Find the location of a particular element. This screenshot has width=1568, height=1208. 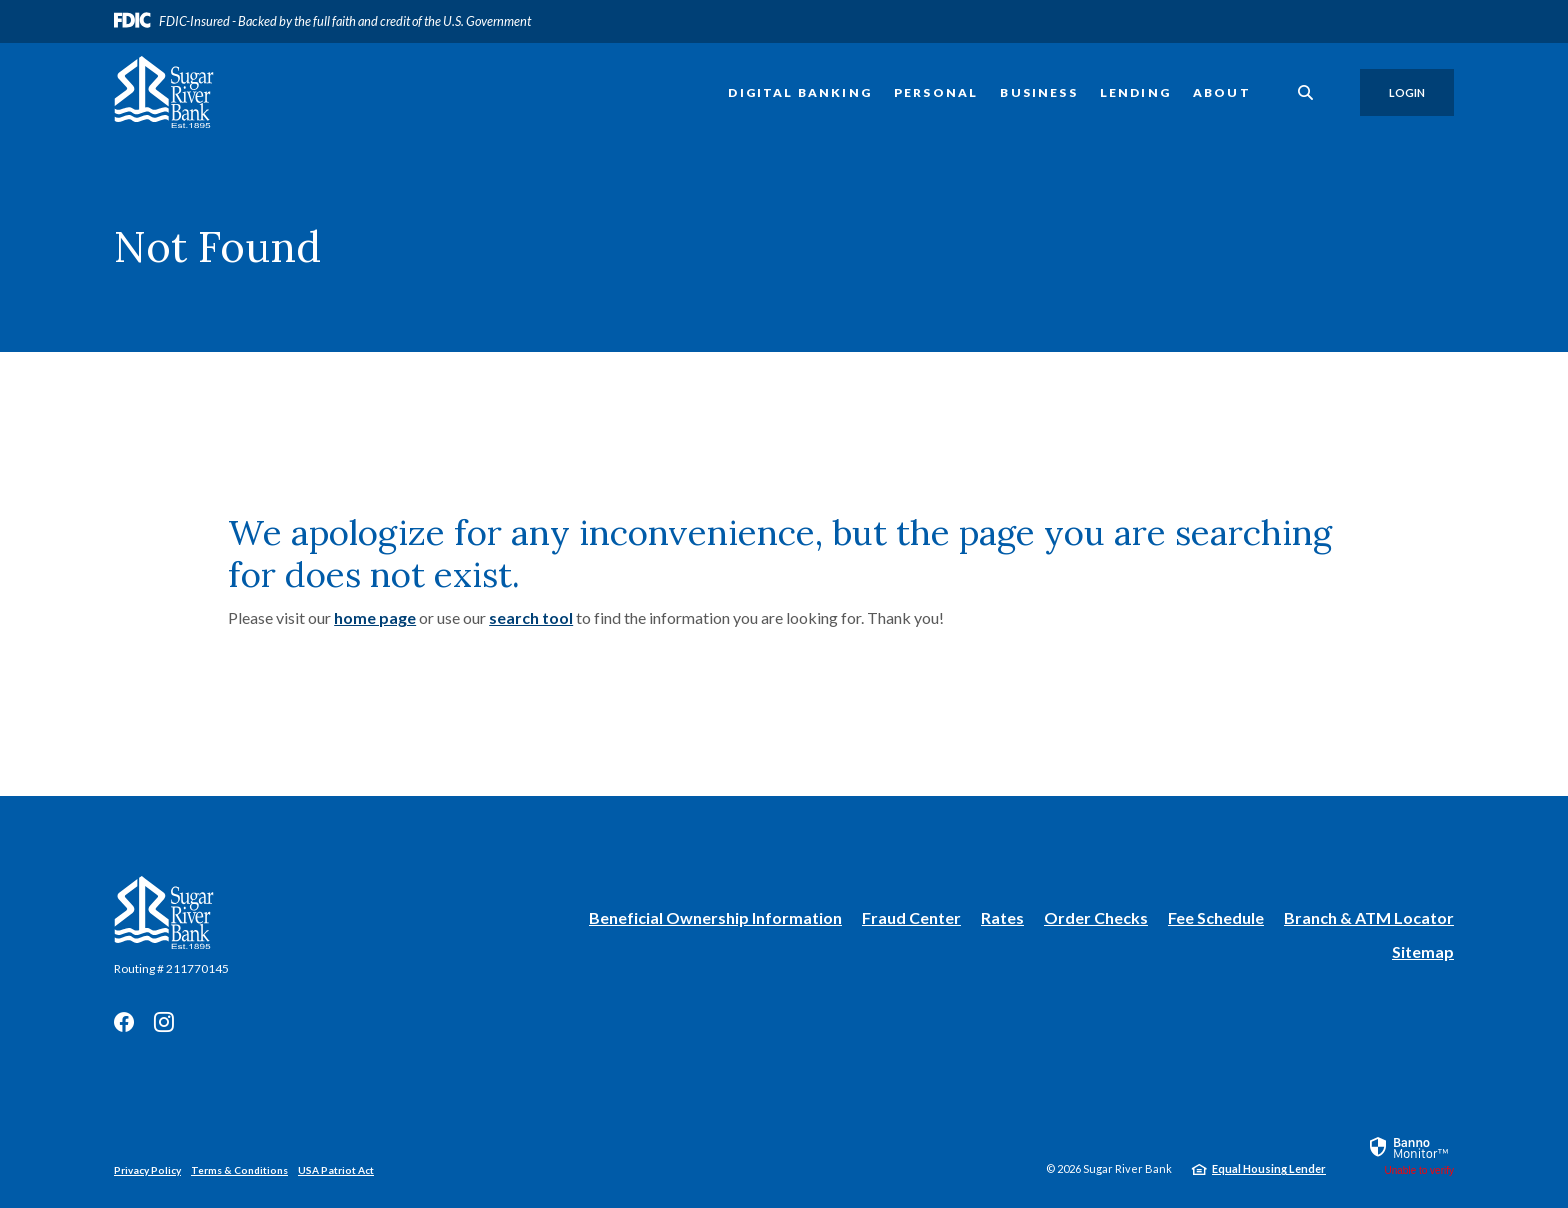

home page is located at coordinates (375, 617).